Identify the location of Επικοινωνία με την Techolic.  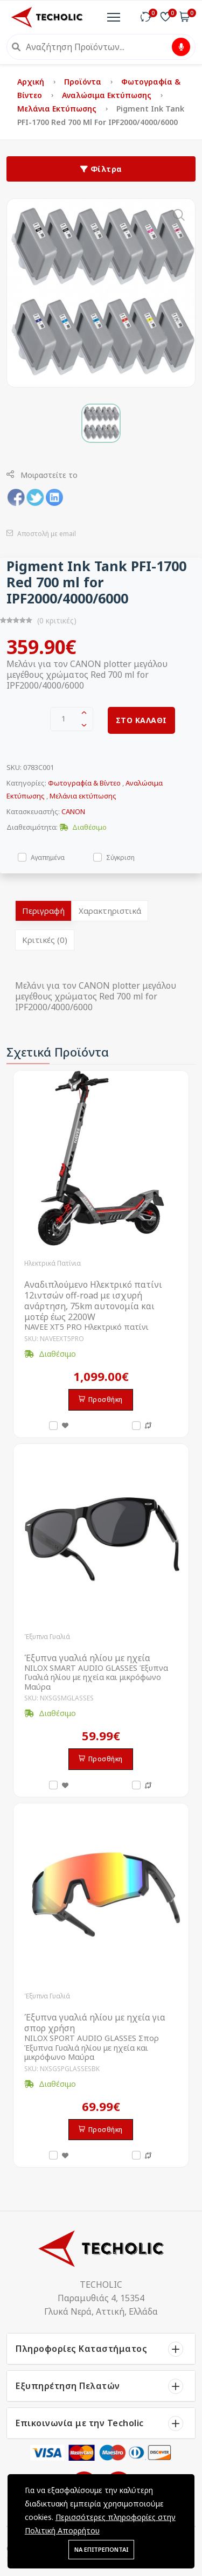
(80, 2423).